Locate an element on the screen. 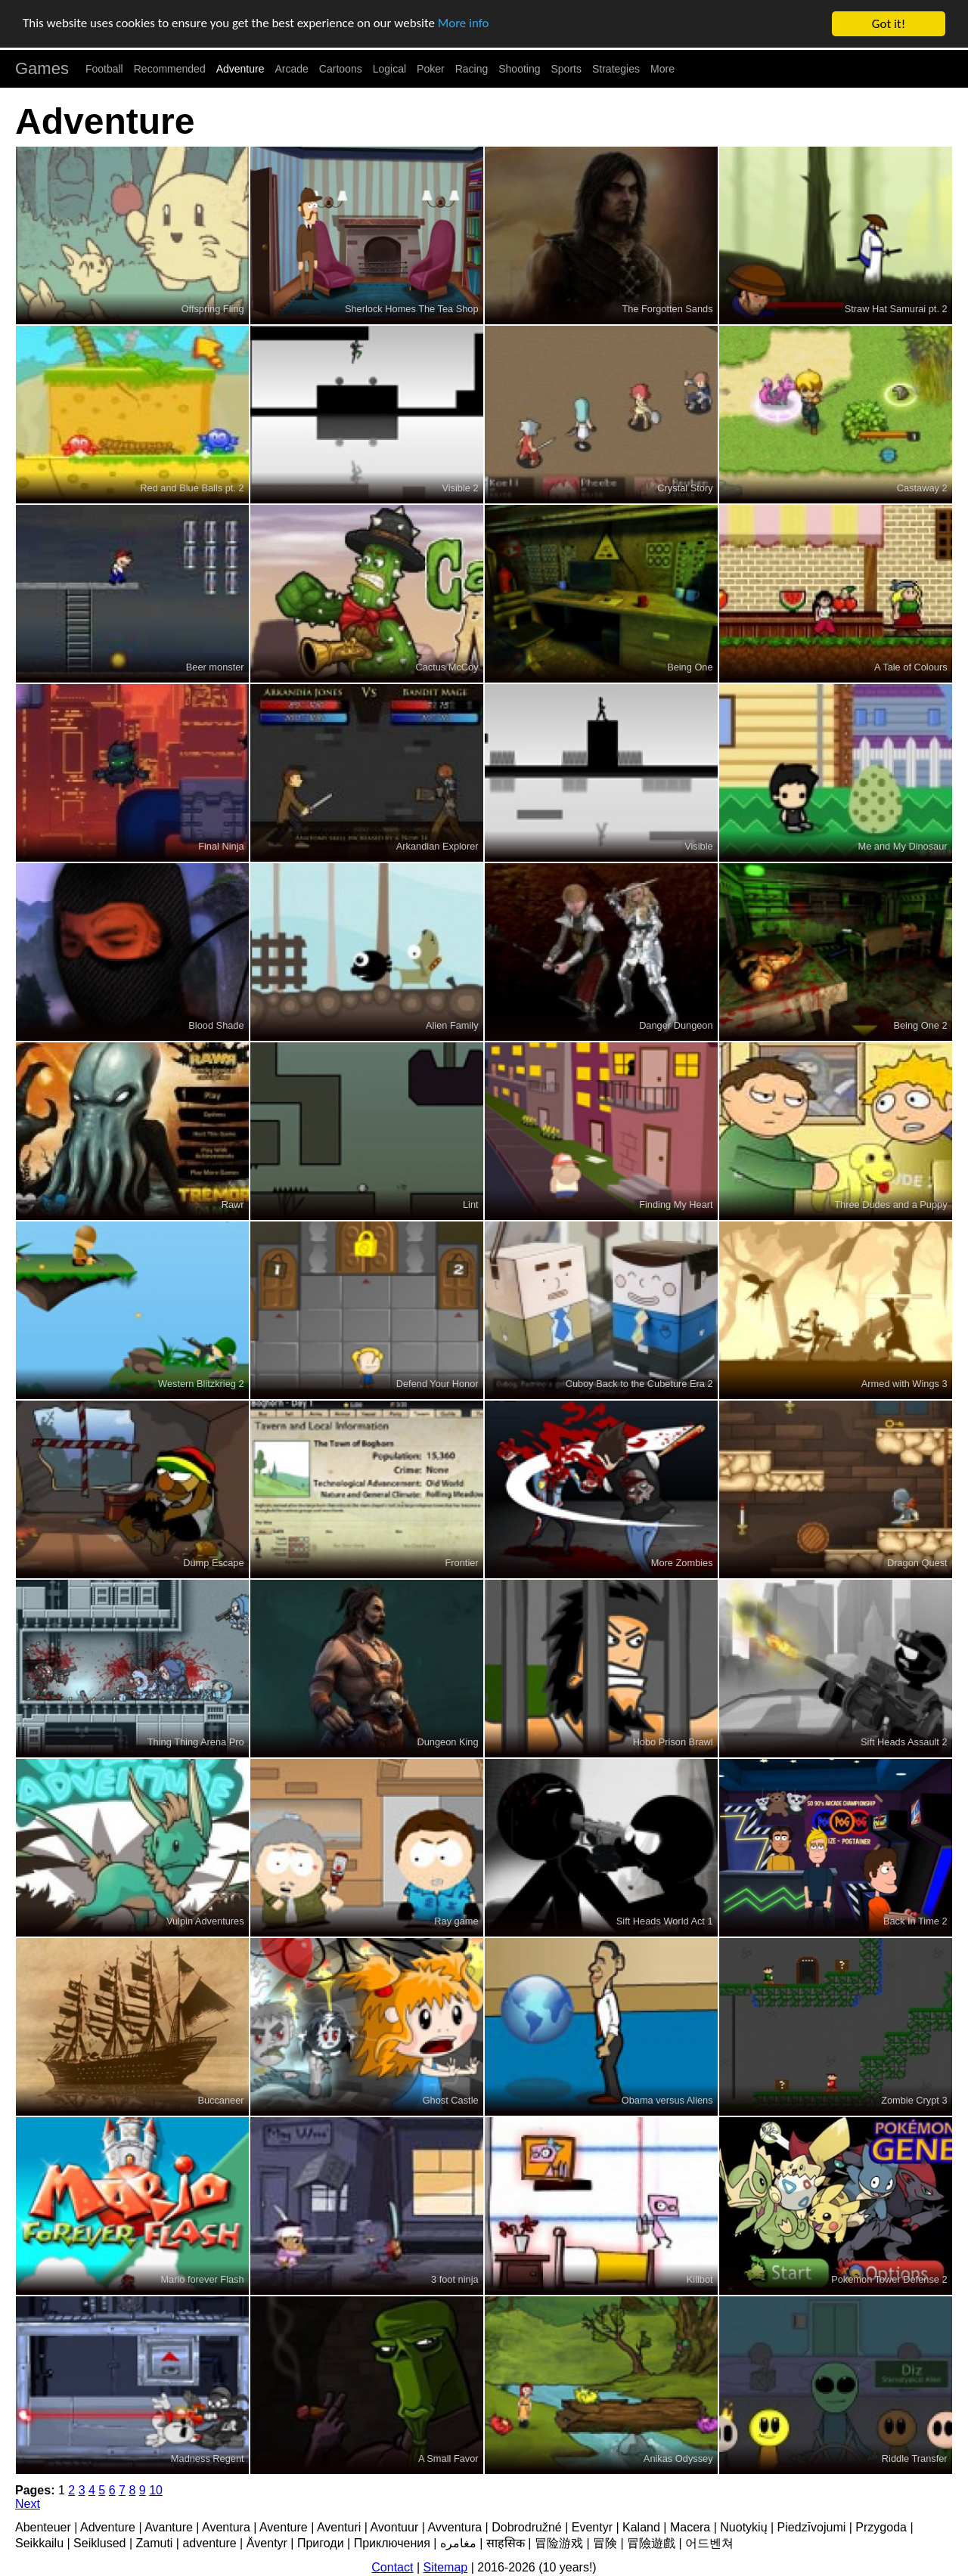  Visible is located at coordinates (698, 846).